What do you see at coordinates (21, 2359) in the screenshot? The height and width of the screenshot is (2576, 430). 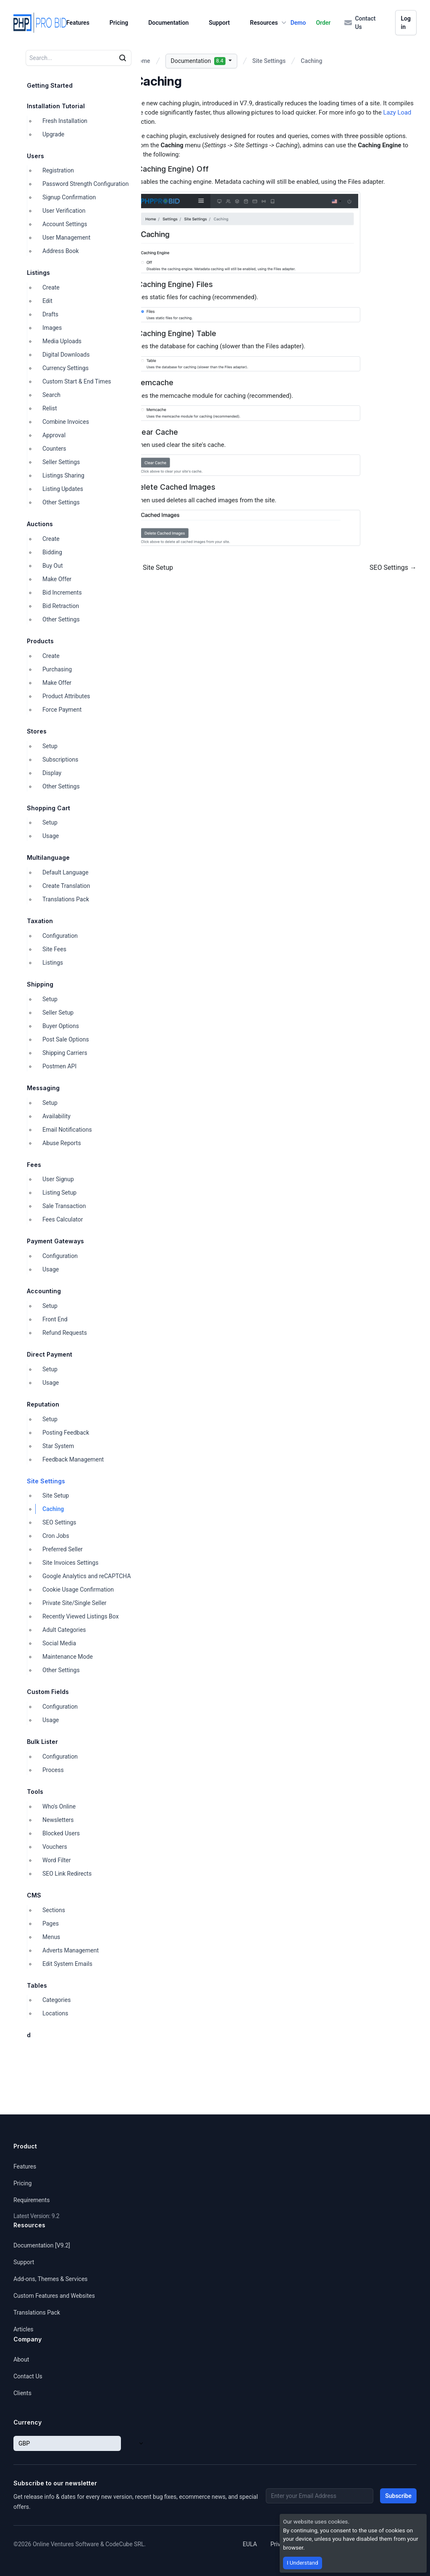 I see `About` at bounding box center [21, 2359].